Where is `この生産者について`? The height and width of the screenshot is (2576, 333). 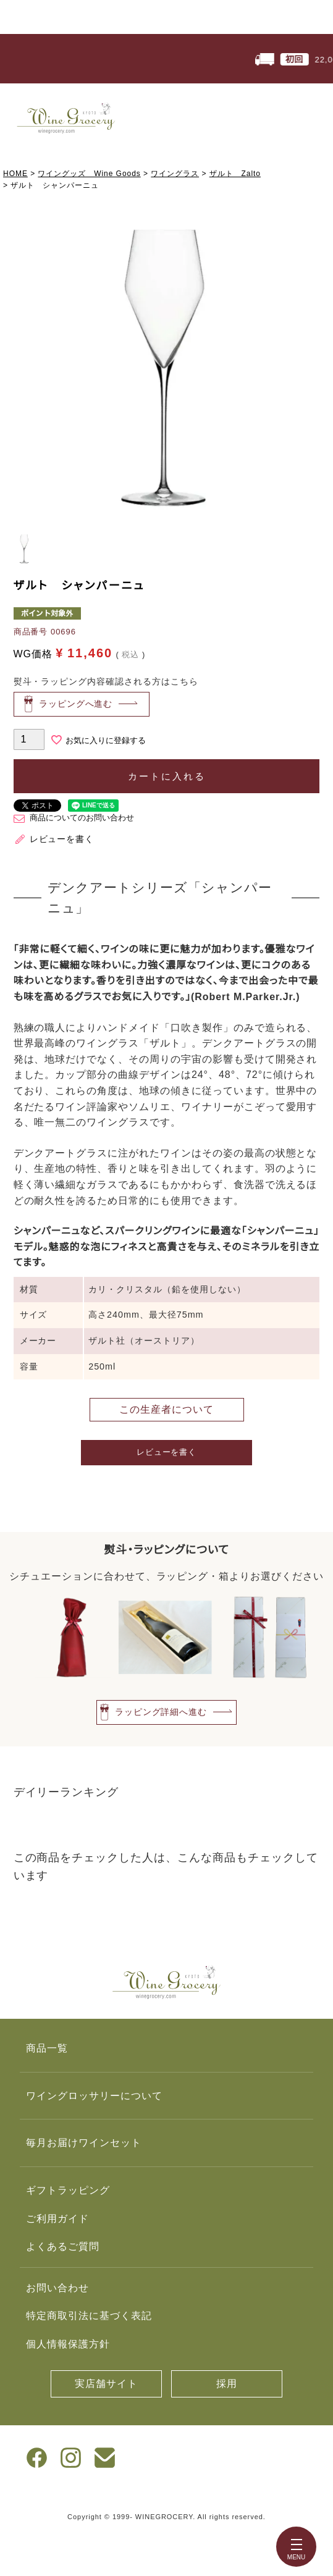 この生産者について is located at coordinates (166, 1409).